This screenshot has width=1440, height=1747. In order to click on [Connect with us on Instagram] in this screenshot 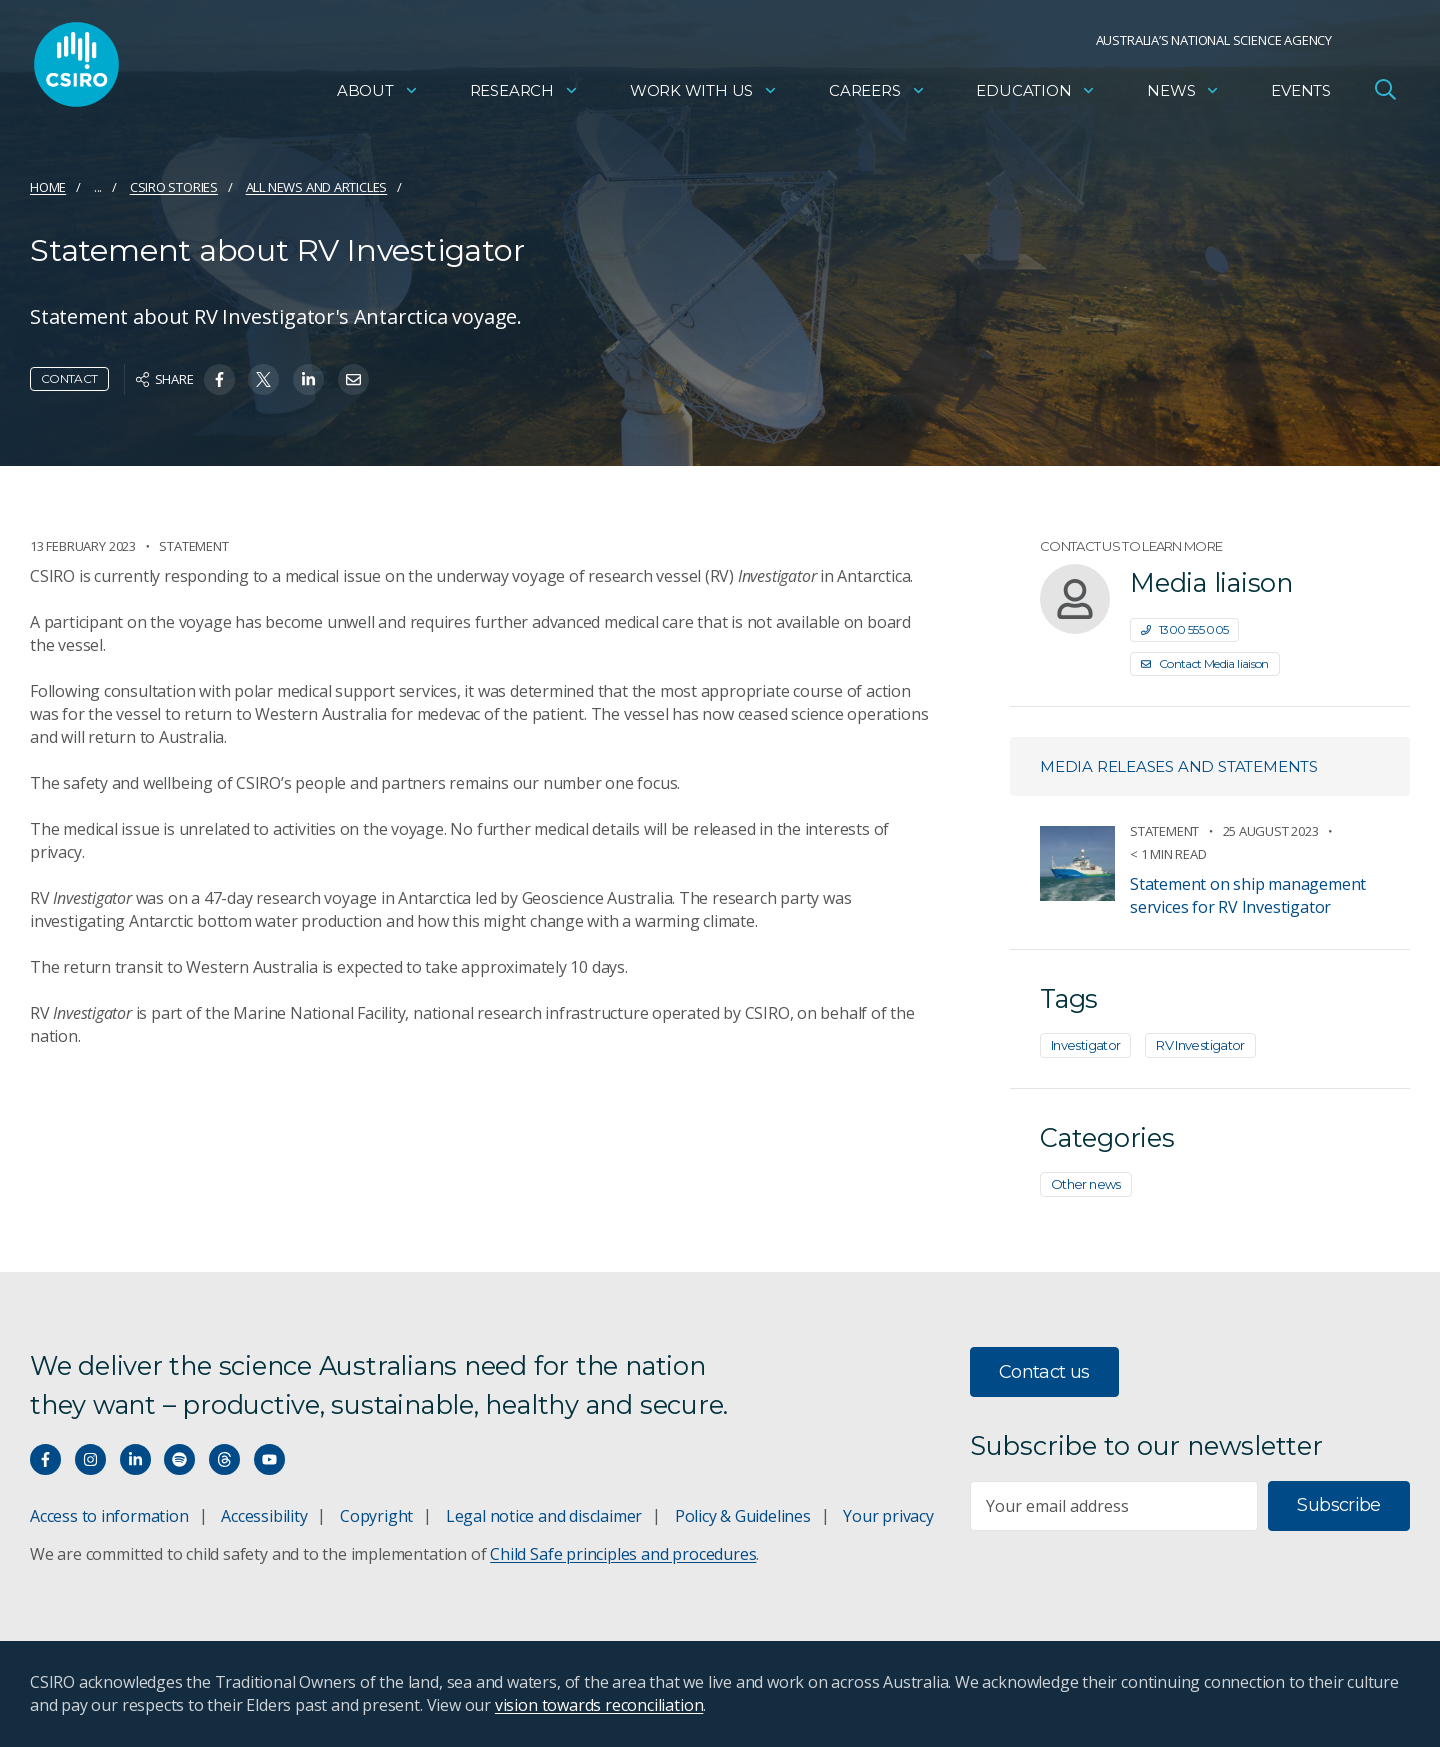, I will do `click(90, 1459)`.